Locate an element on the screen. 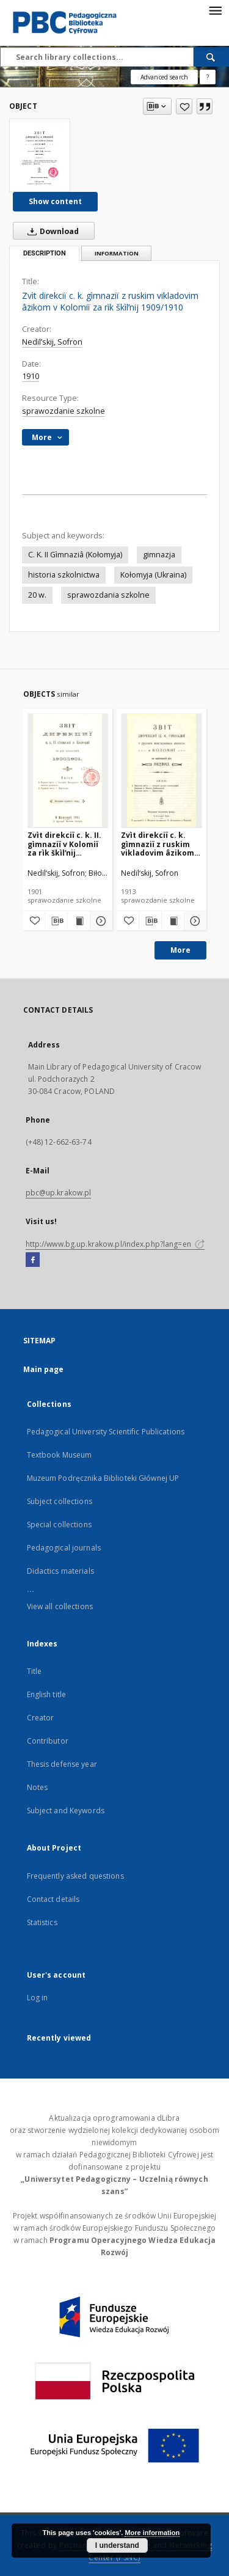 The height and width of the screenshot is (2576, 229). http://www.bg.up.krakow.pl/index.php?lang=en is located at coordinates (115, 1244).